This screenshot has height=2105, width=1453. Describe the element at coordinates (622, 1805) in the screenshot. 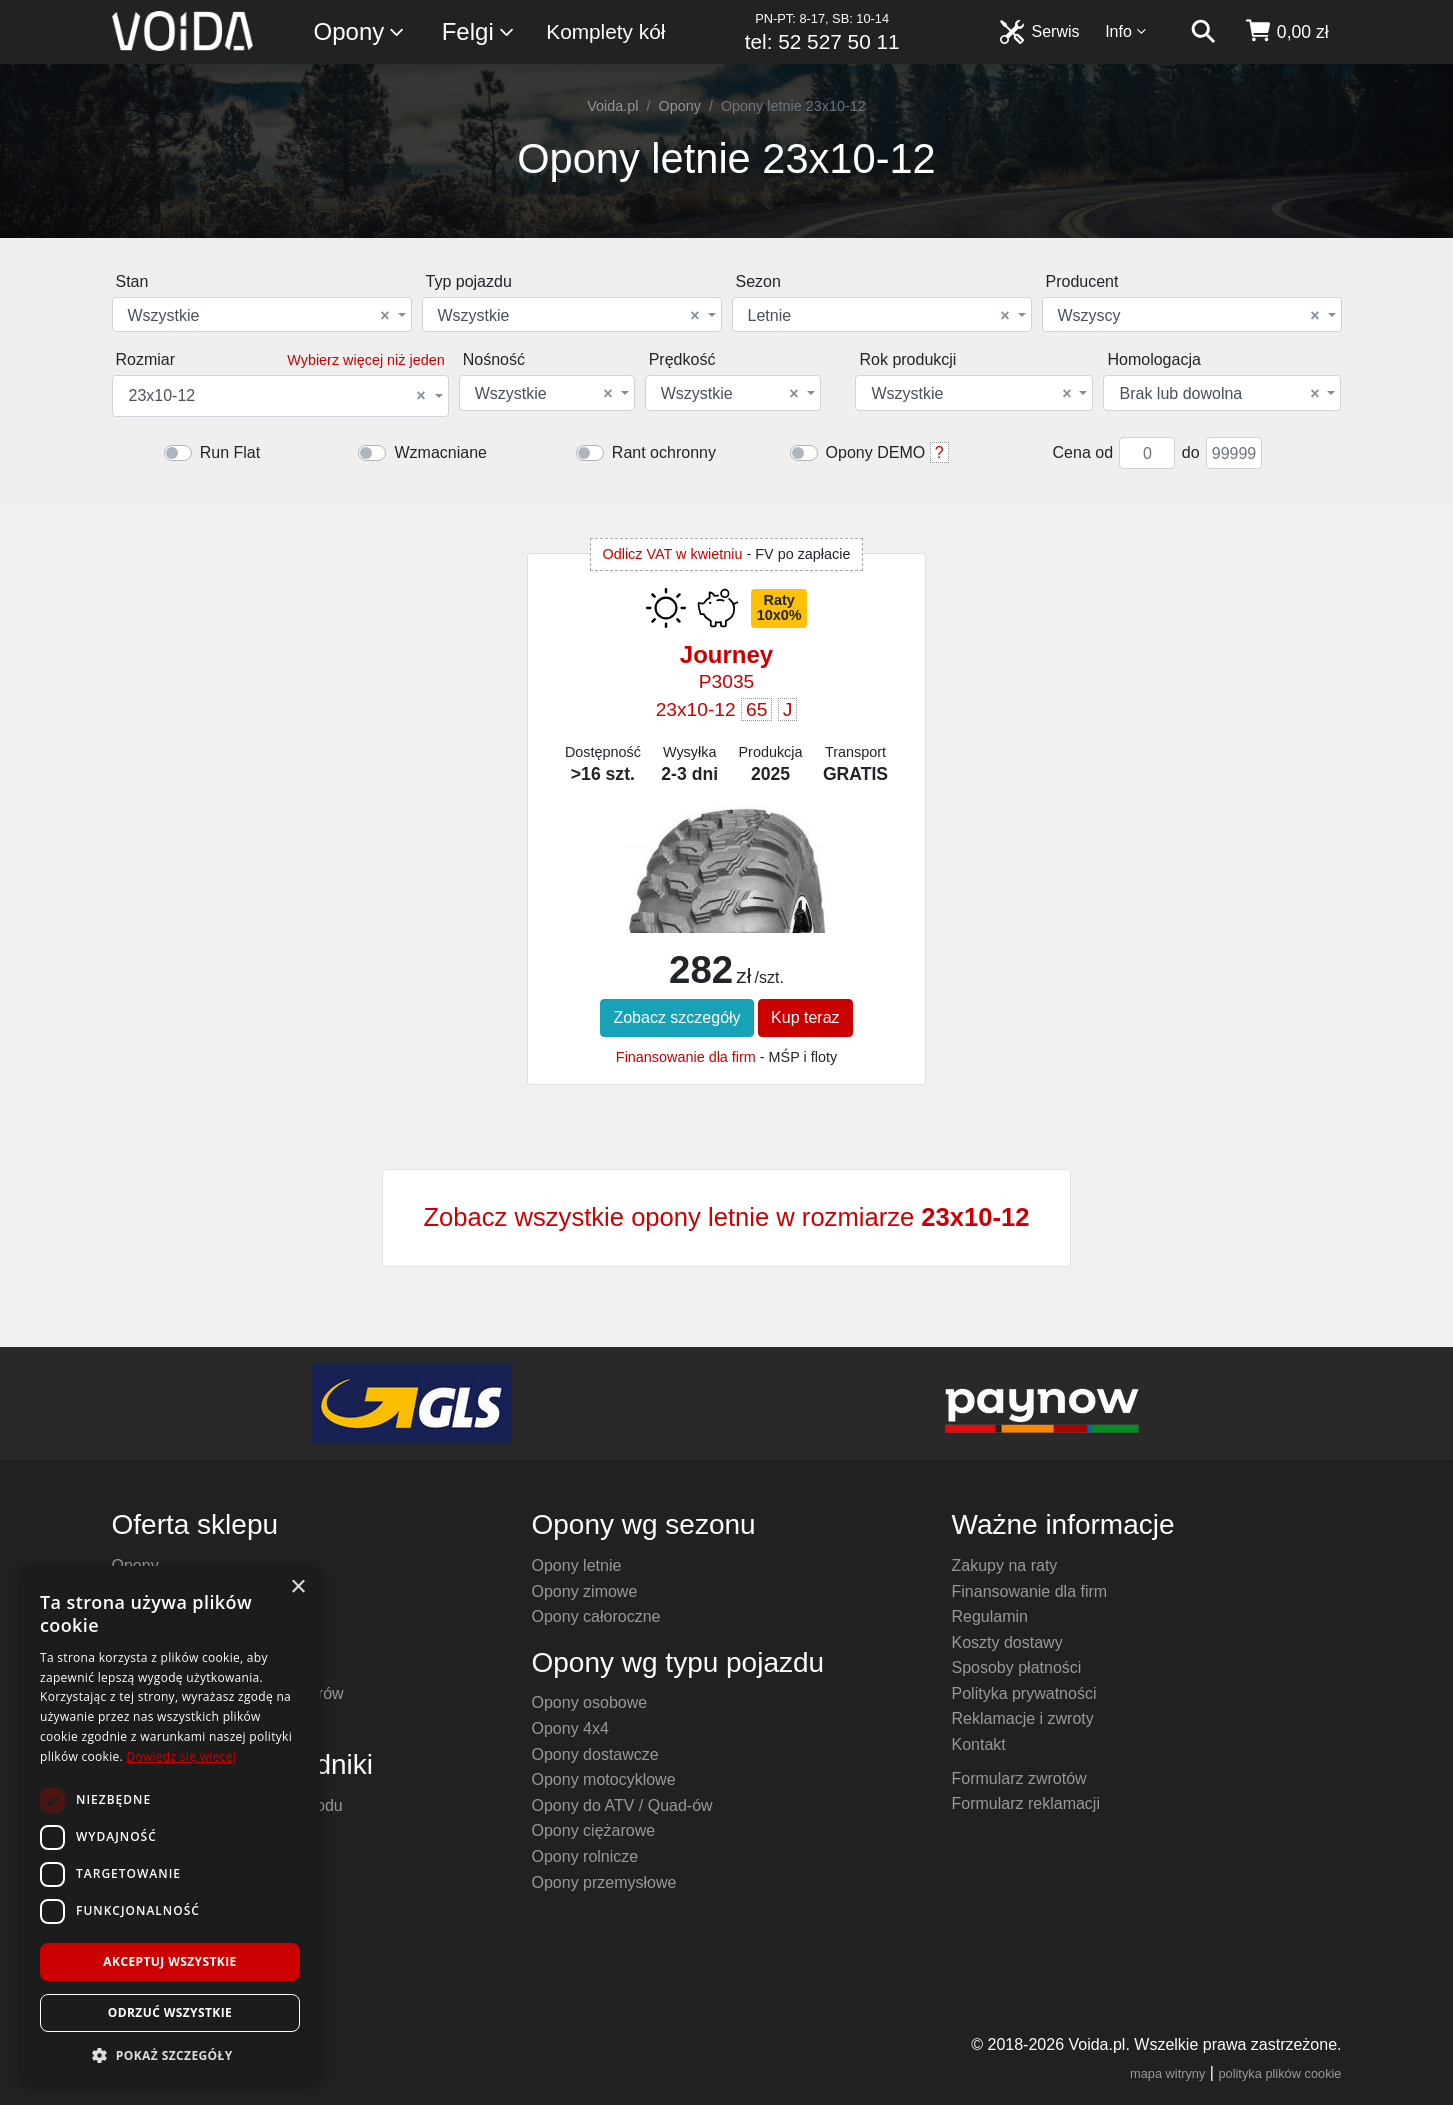

I see `Opony do ATV / Quad-ów` at that location.